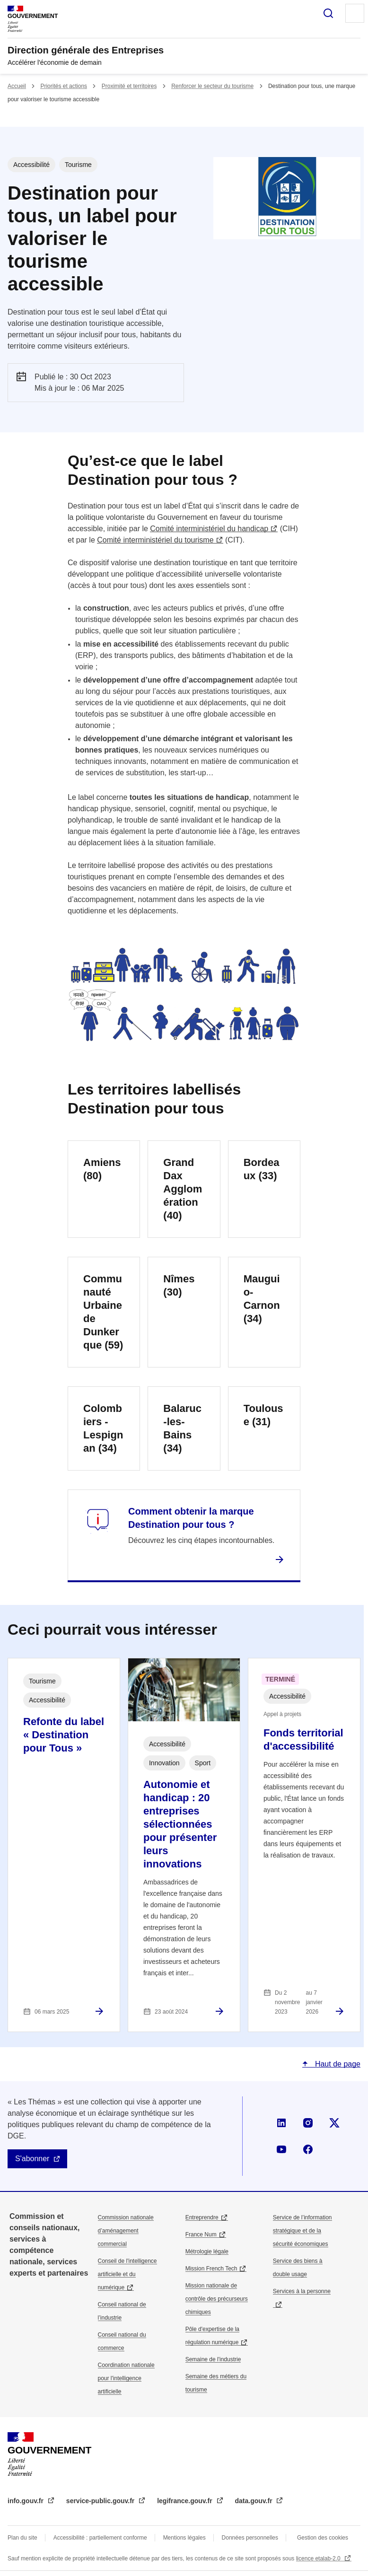 The image size is (368, 2576). I want to click on Conseil de l'intelligence artificielle et du numérique, so click(127, 2274).